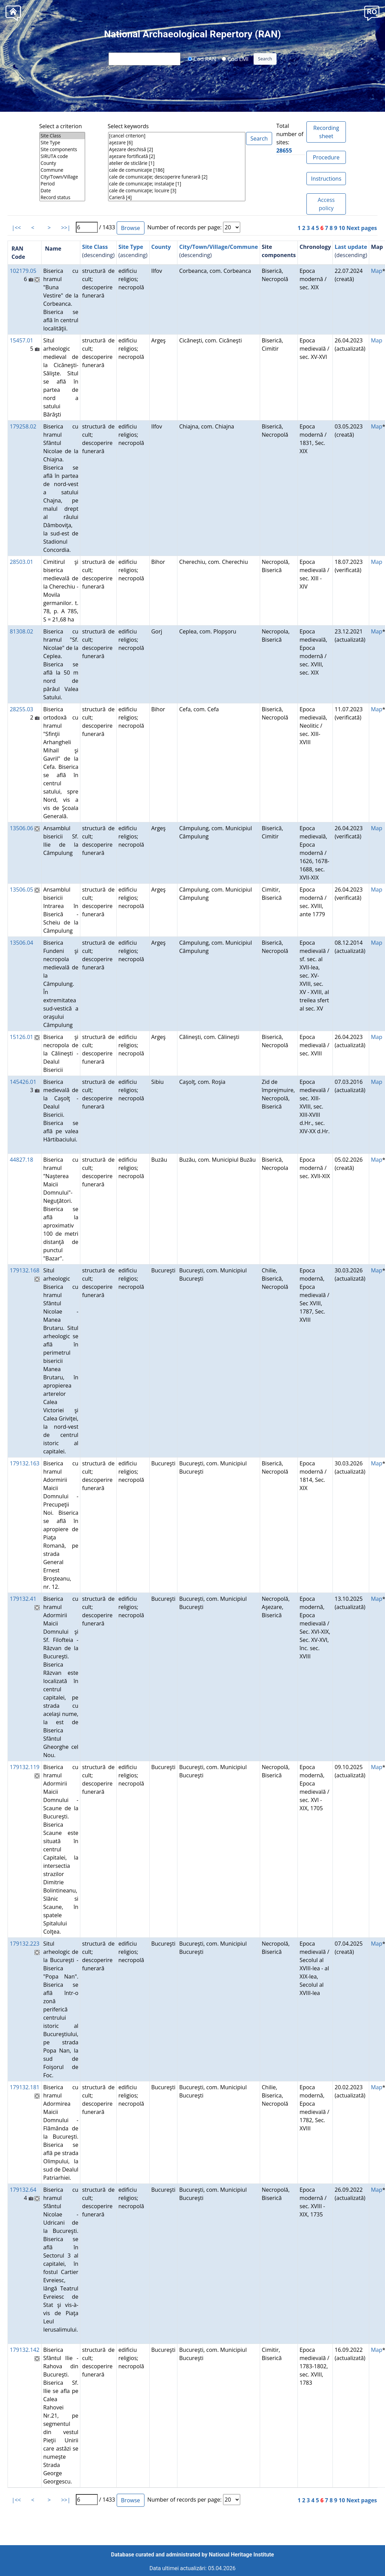 This screenshot has width=385, height=2576. Describe the element at coordinates (62, 197) in the screenshot. I see `Record status` at that location.